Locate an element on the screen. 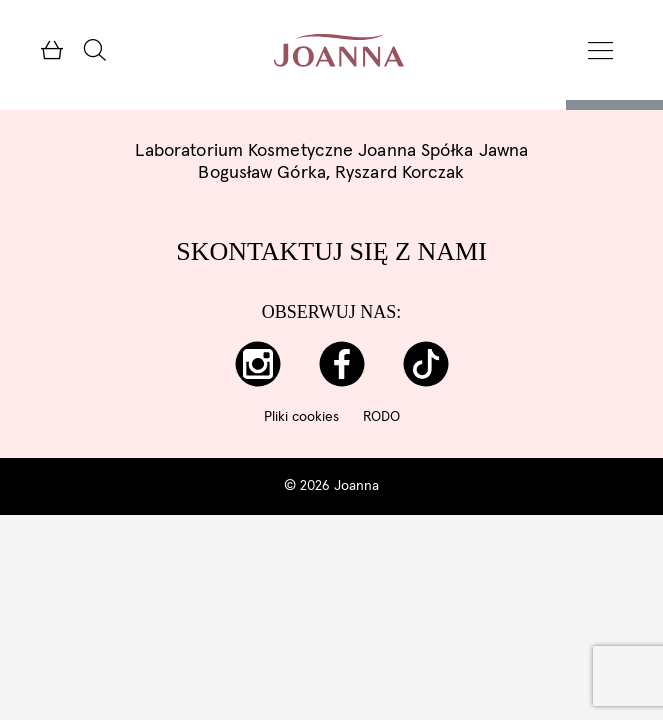 This screenshot has height=720, width=663. Pliki cookies is located at coordinates (301, 417).